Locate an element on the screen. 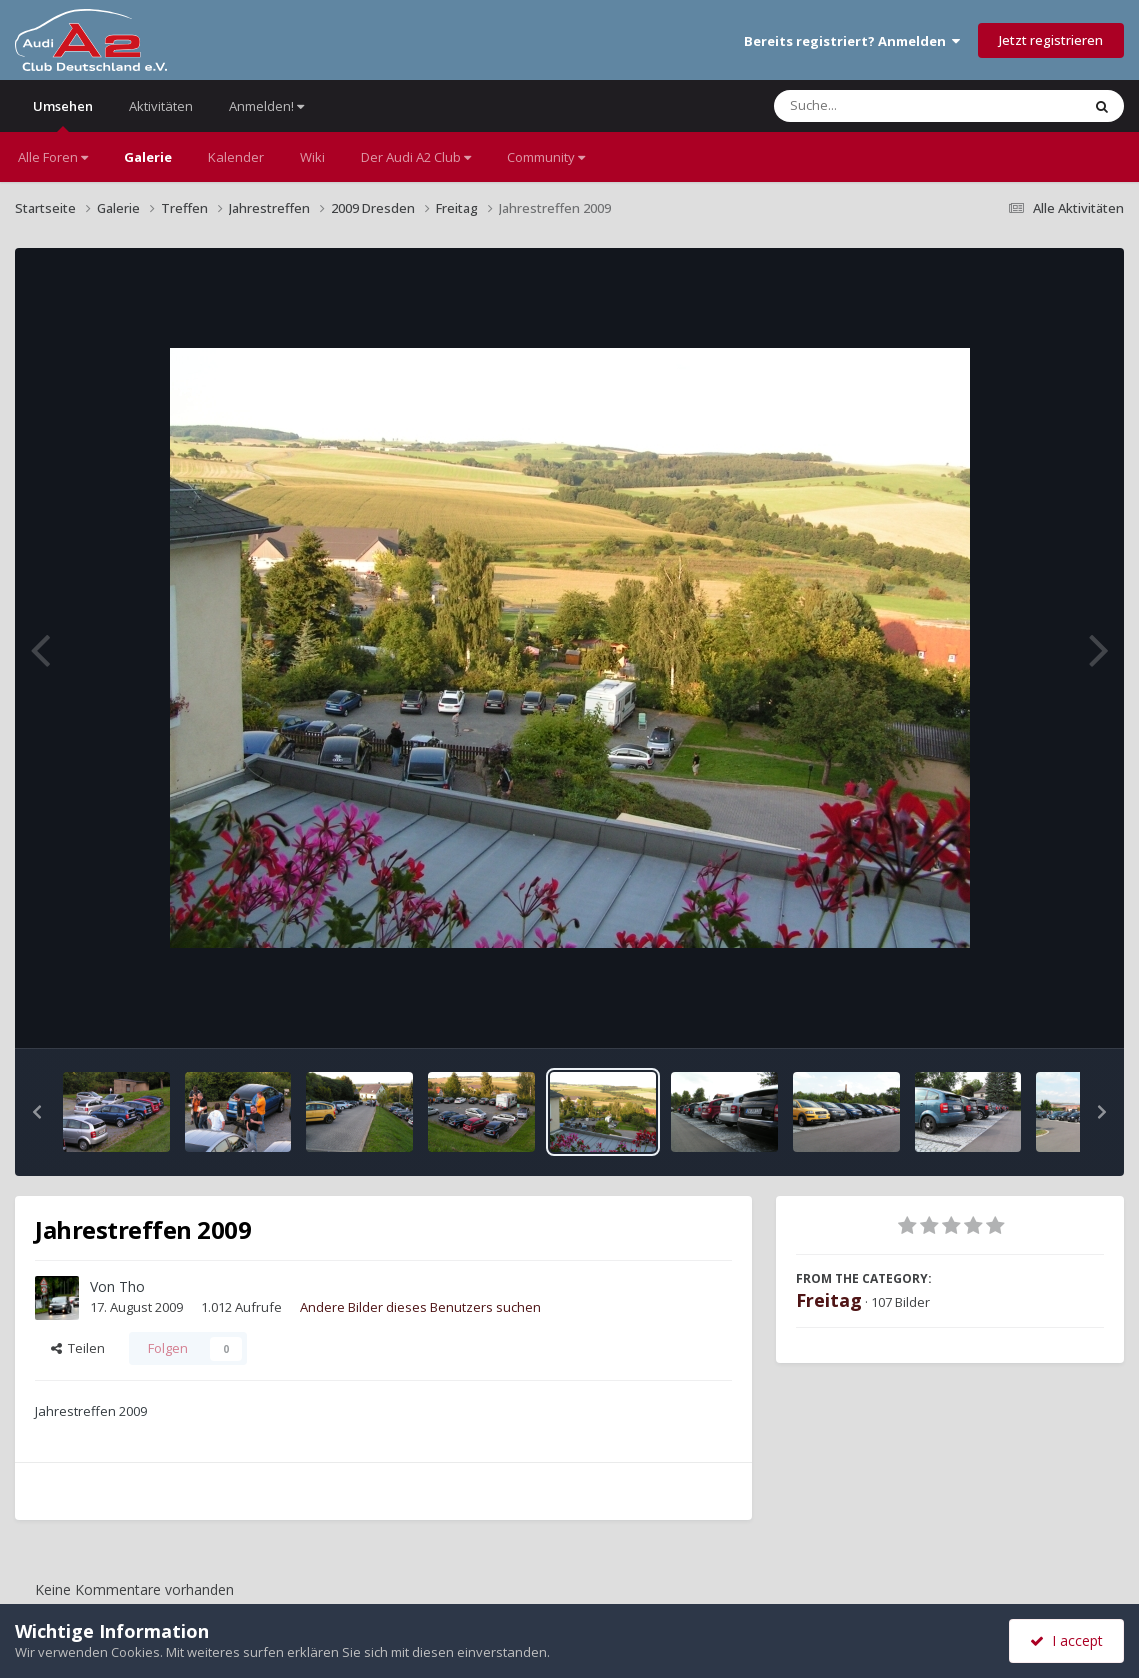 The height and width of the screenshot is (1678, 1139). Alle Foren is located at coordinates (53, 157).